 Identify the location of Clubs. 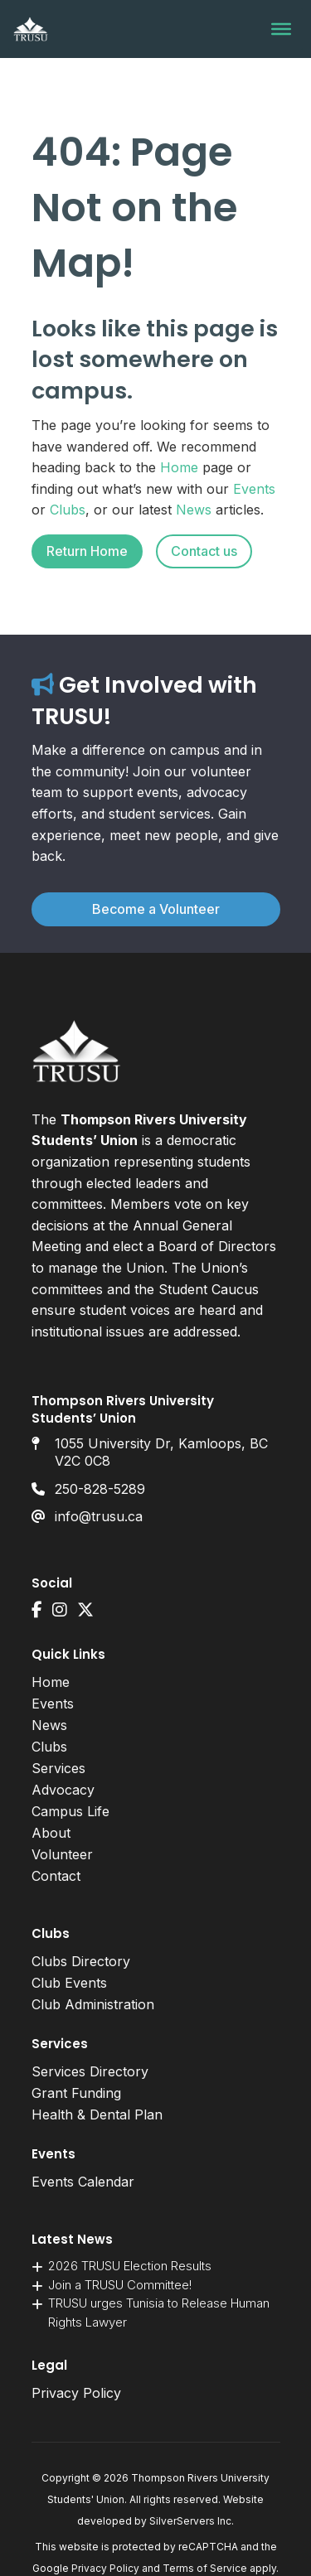
(67, 509).